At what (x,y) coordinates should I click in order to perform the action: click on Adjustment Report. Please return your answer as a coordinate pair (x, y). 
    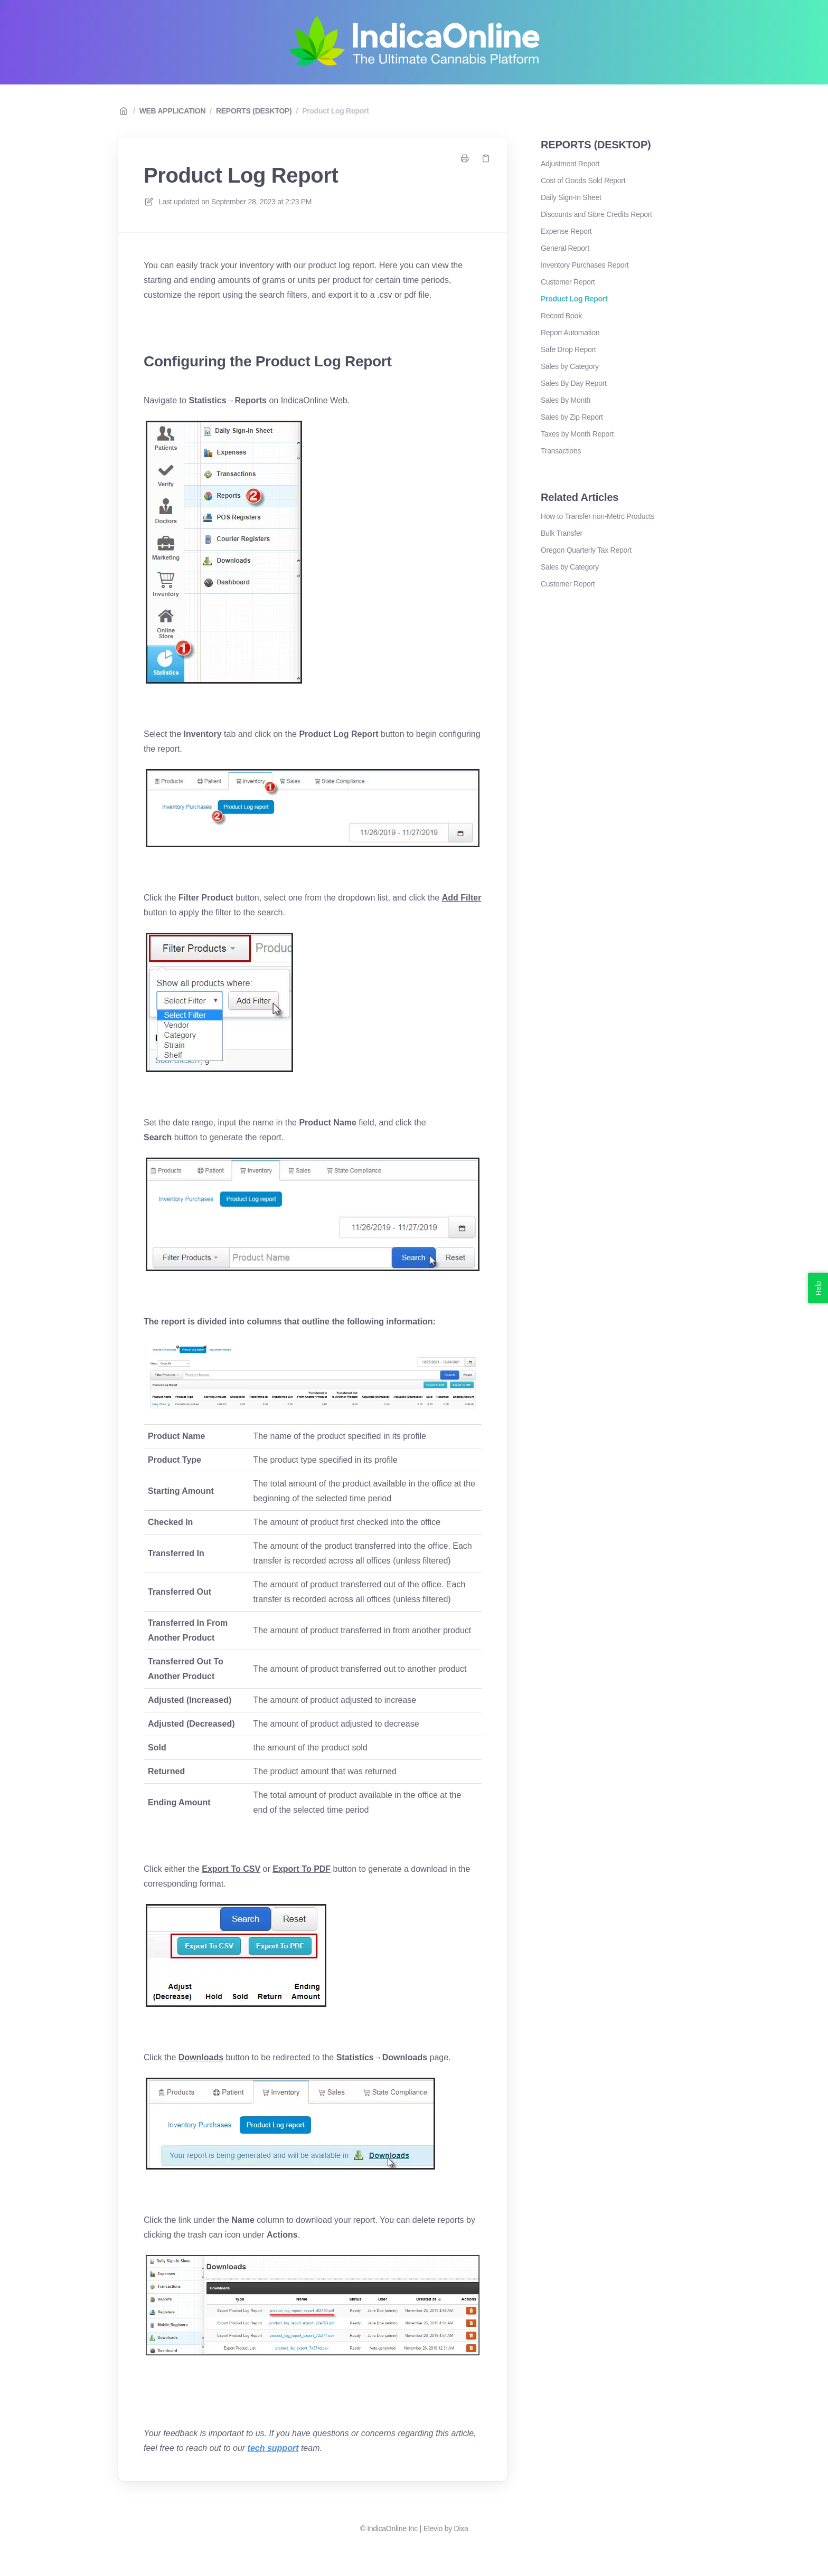
    Looking at the image, I should click on (570, 163).